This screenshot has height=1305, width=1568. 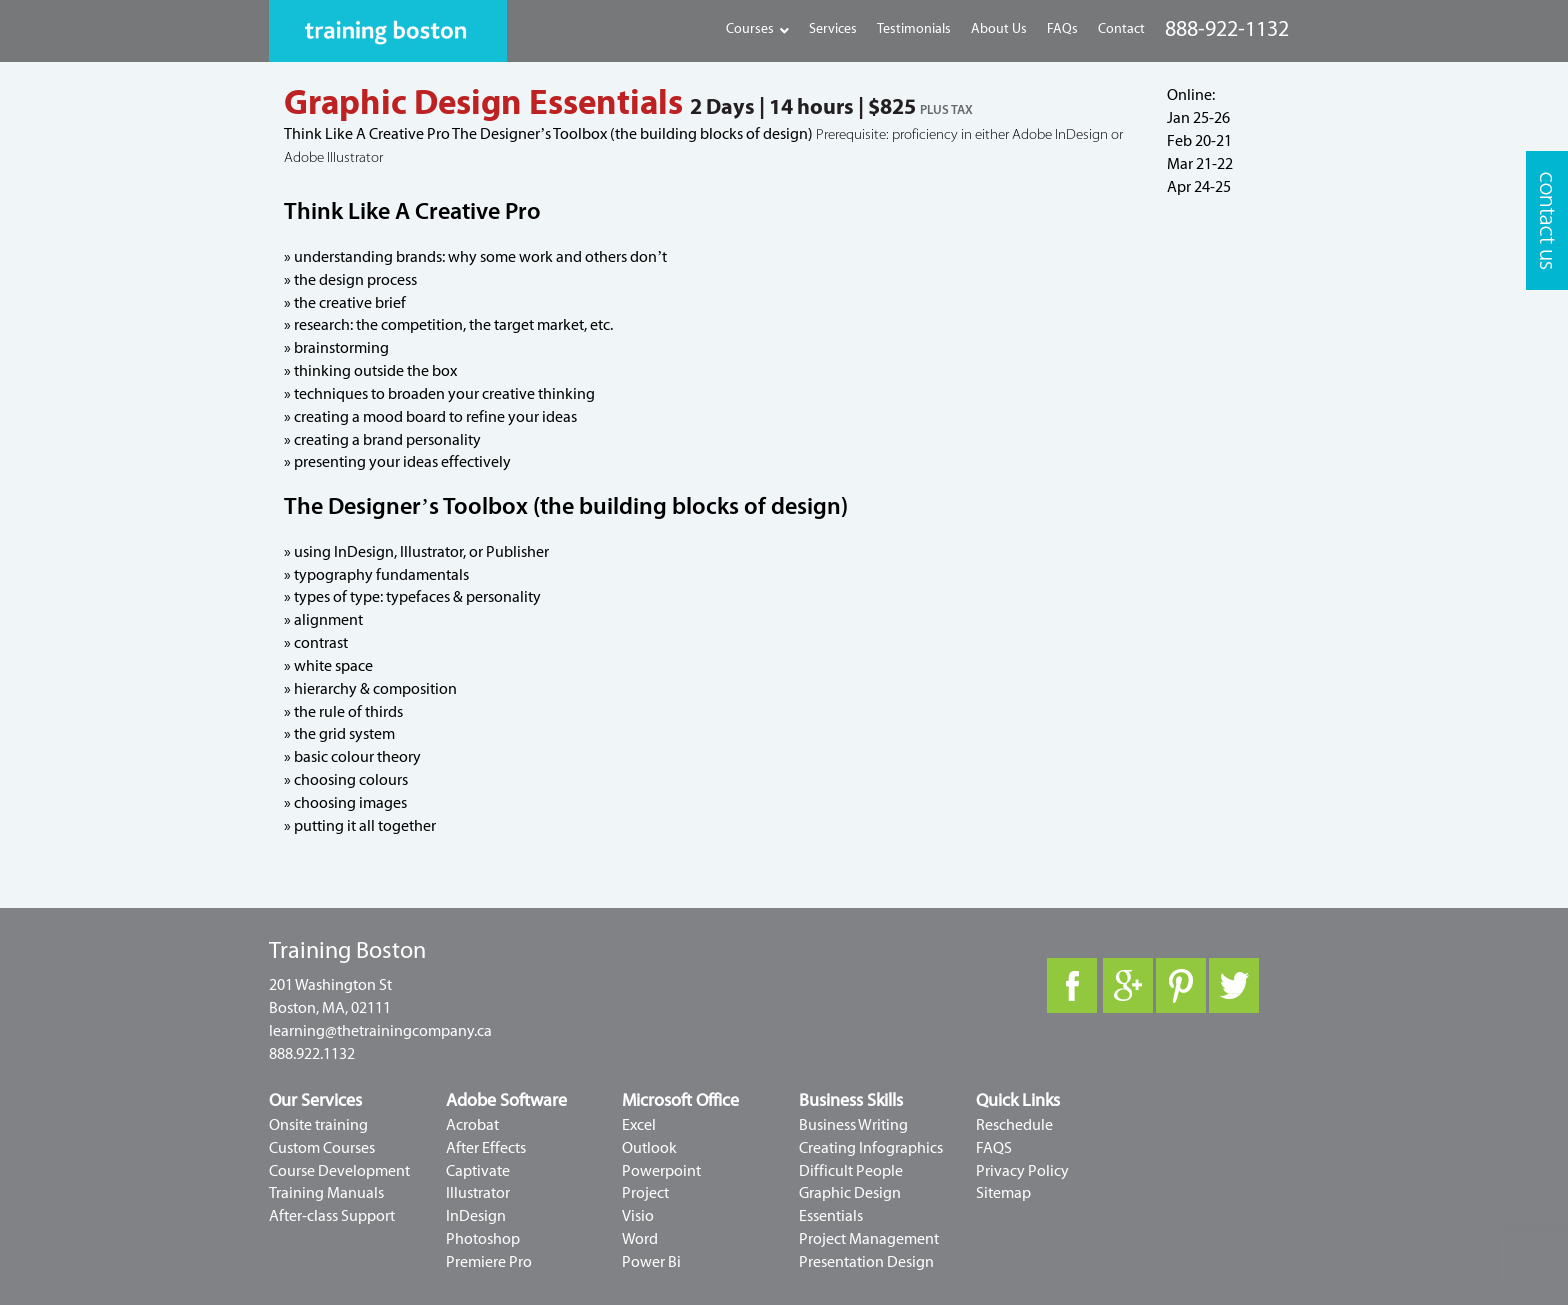 What do you see at coordinates (472, 1125) in the screenshot?
I see `Acrobat` at bounding box center [472, 1125].